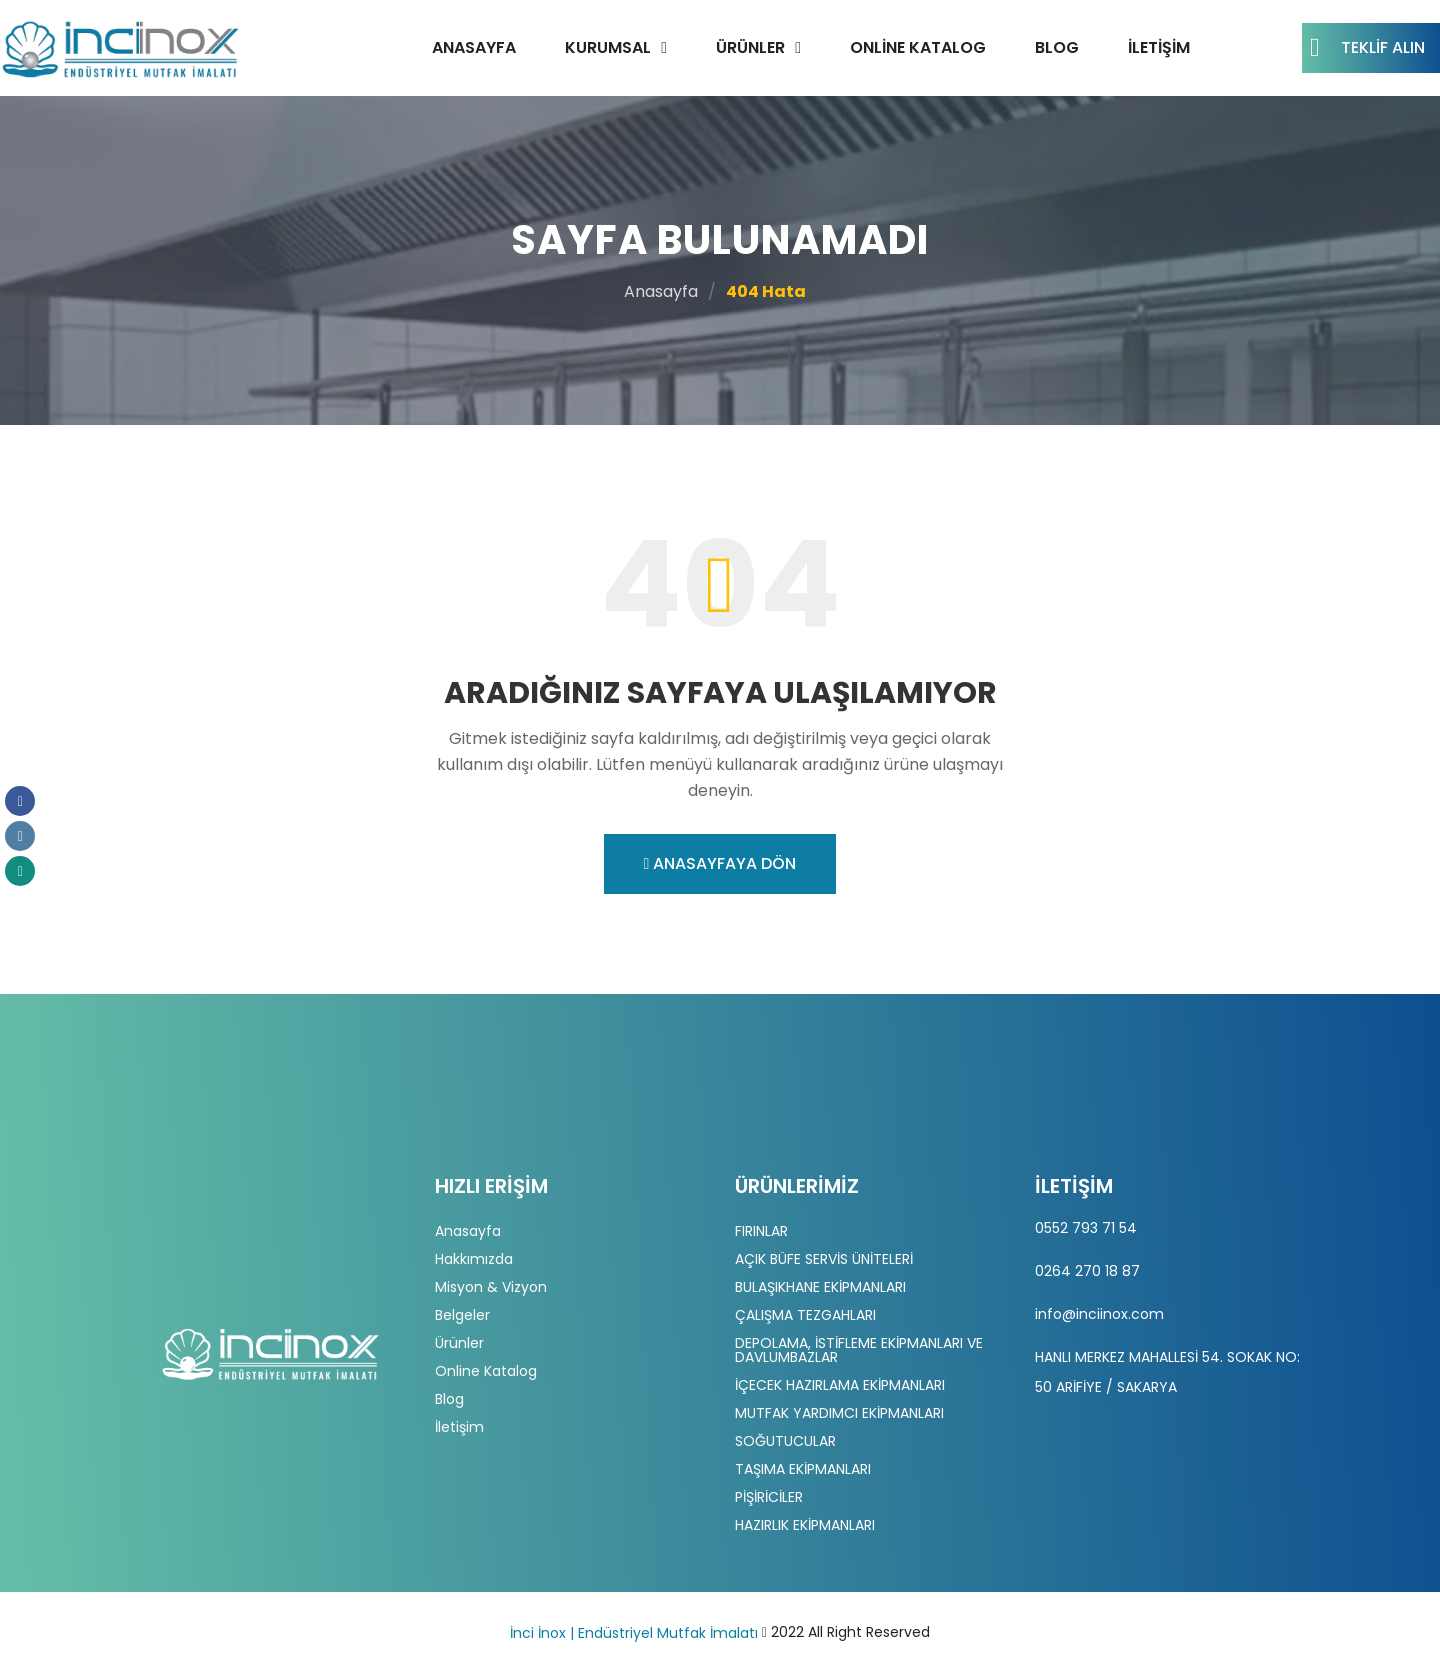 The image size is (1440, 1672). Describe the element at coordinates (769, 1497) in the screenshot. I see `PİŞİRİCİLER` at that location.